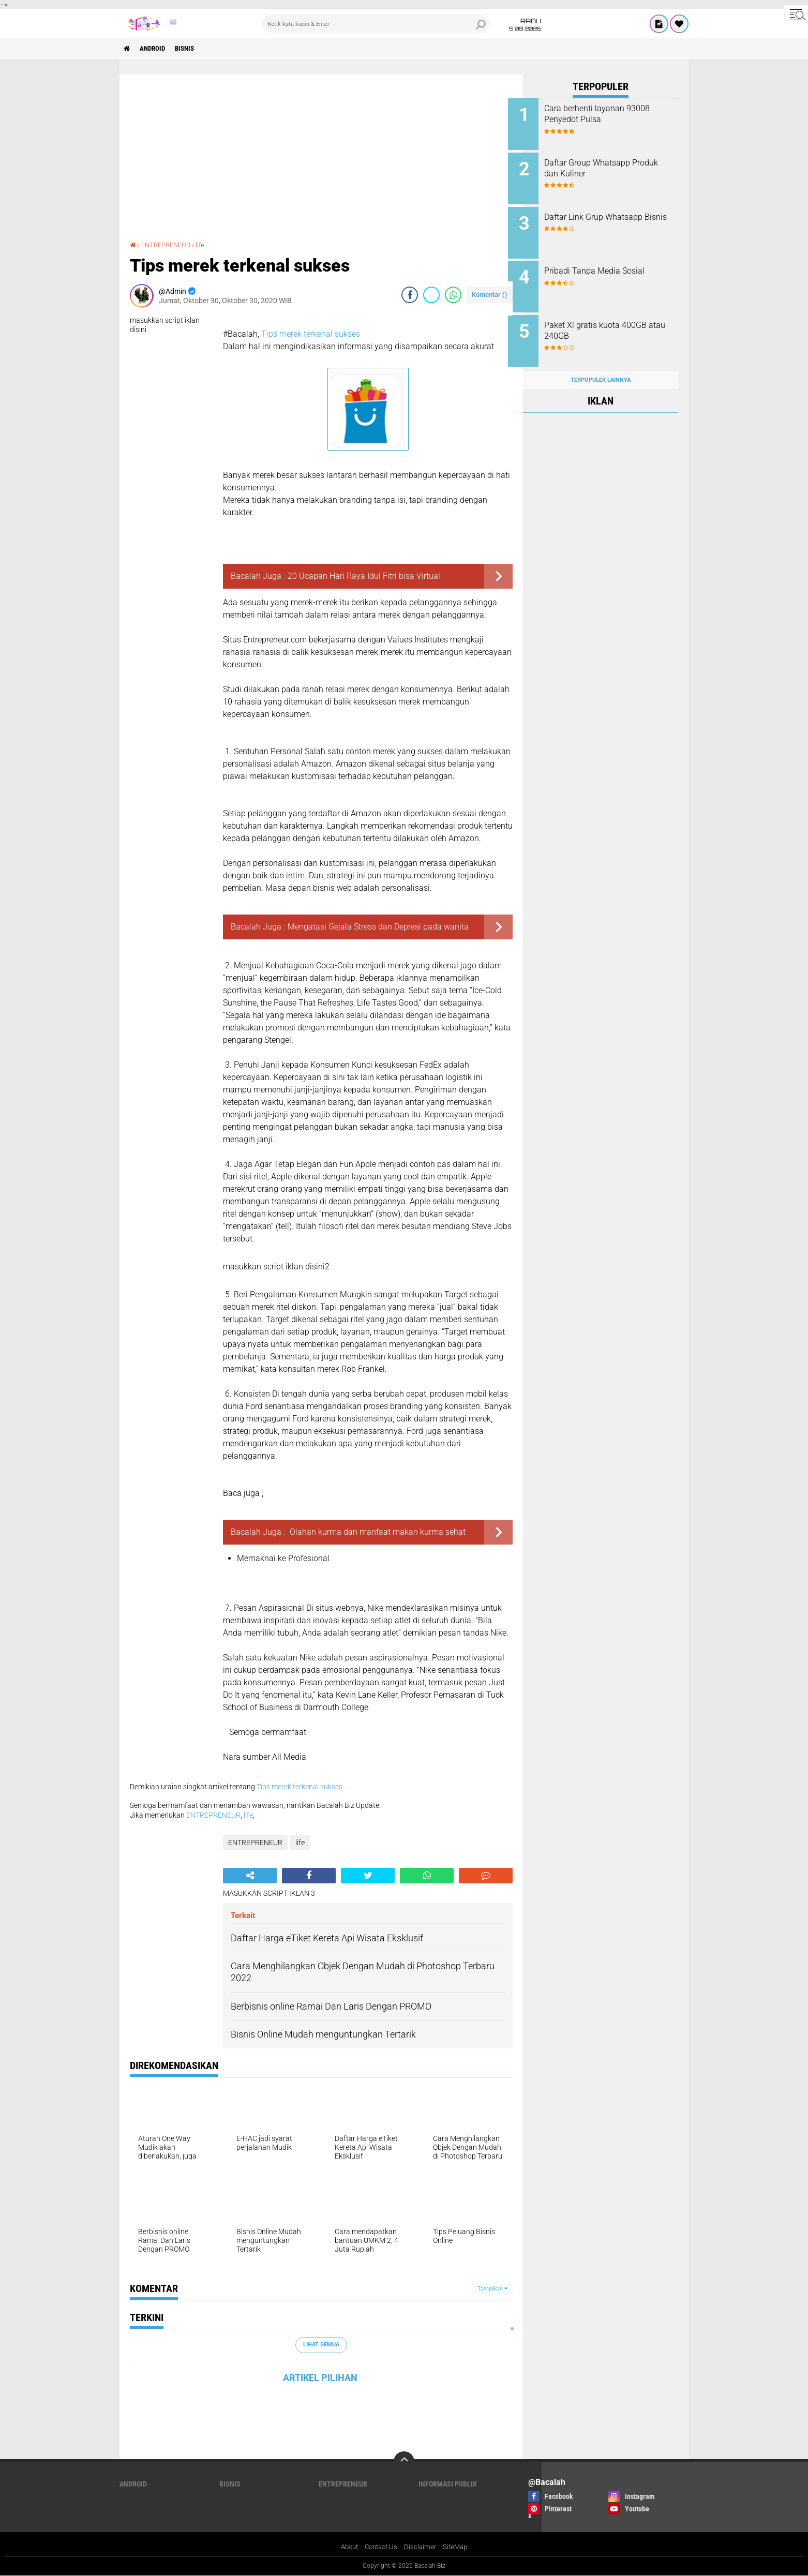 The image size is (808, 2576). Describe the element at coordinates (375, 23) in the screenshot. I see `[search]` at that location.